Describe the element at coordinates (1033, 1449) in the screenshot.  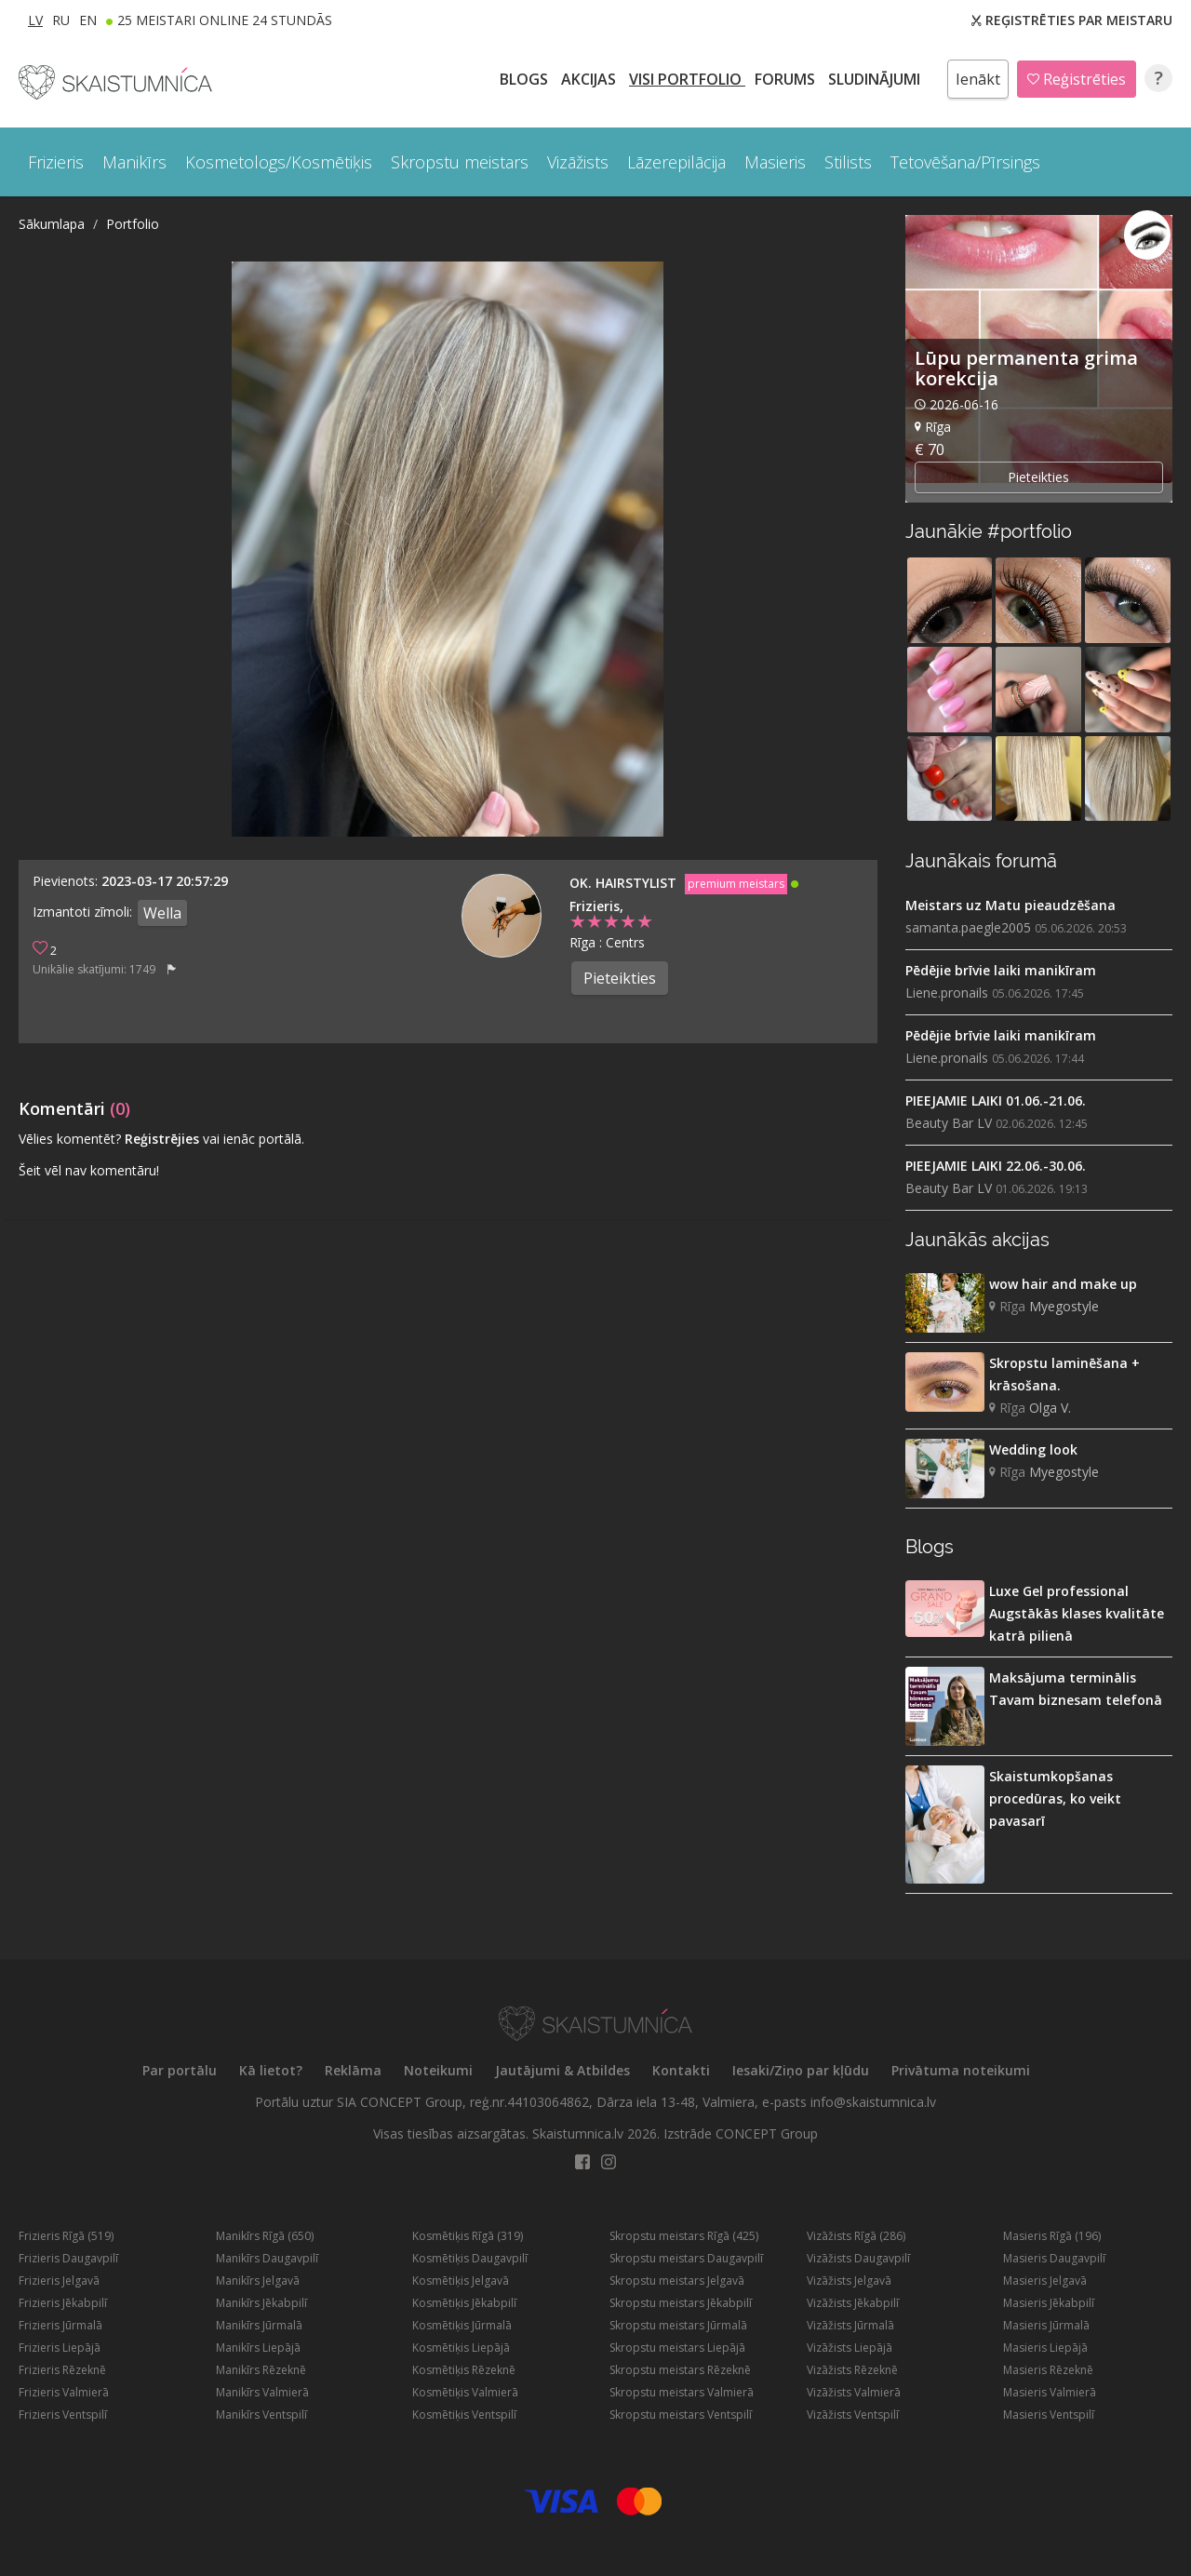
I see `Wedding look` at that location.